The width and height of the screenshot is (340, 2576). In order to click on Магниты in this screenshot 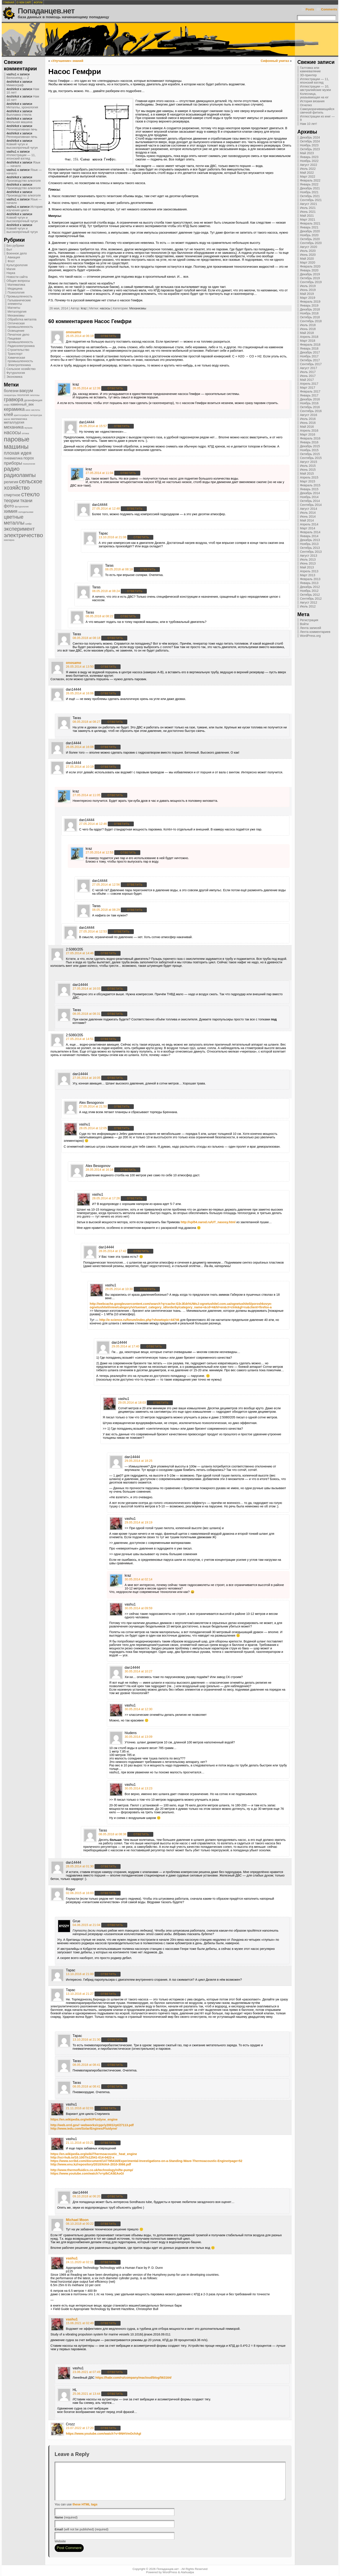, I will do `click(14, 307)`.